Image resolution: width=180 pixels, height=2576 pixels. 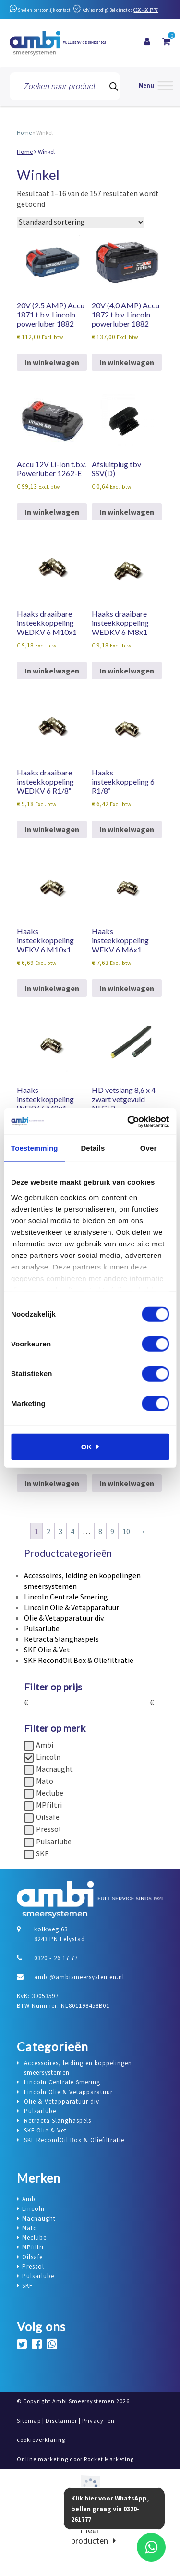 What do you see at coordinates (155, 86) in the screenshot?
I see `[Menu]` at bounding box center [155, 86].